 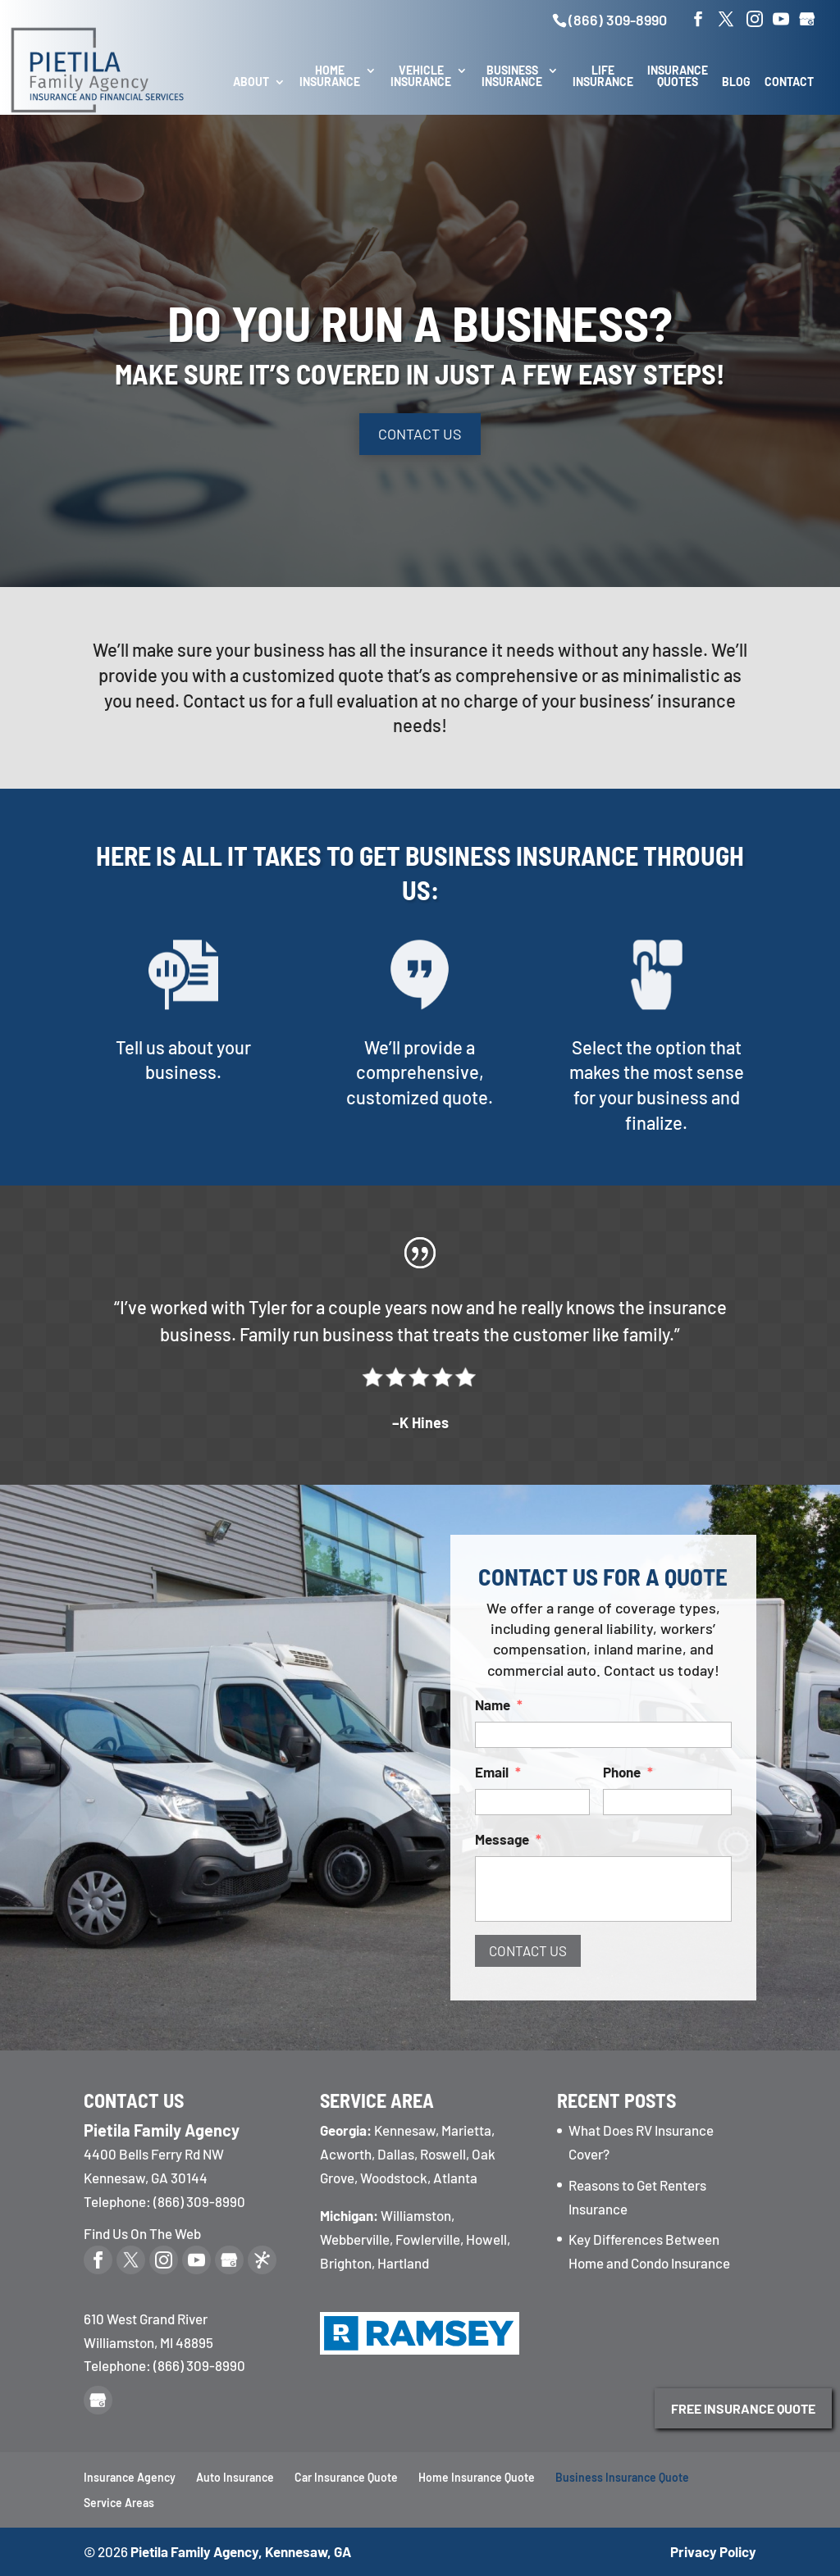 I want to click on Howell, so click(x=486, y=2239).